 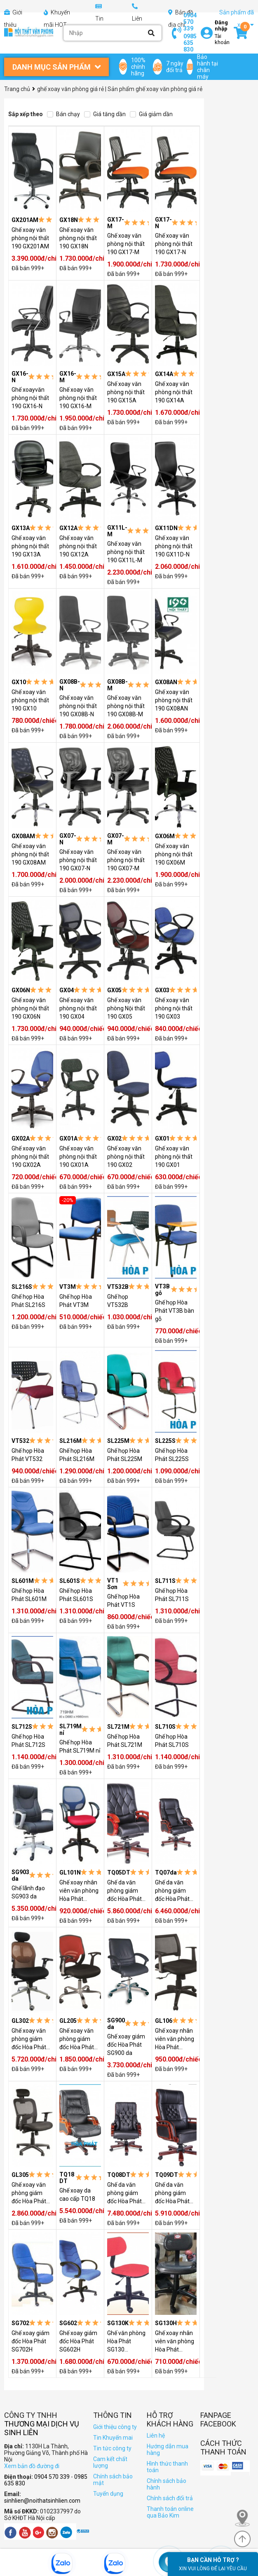 I want to click on Ghế xoay văn phòng nội thất 190 GX12A, so click(x=78, y=546).